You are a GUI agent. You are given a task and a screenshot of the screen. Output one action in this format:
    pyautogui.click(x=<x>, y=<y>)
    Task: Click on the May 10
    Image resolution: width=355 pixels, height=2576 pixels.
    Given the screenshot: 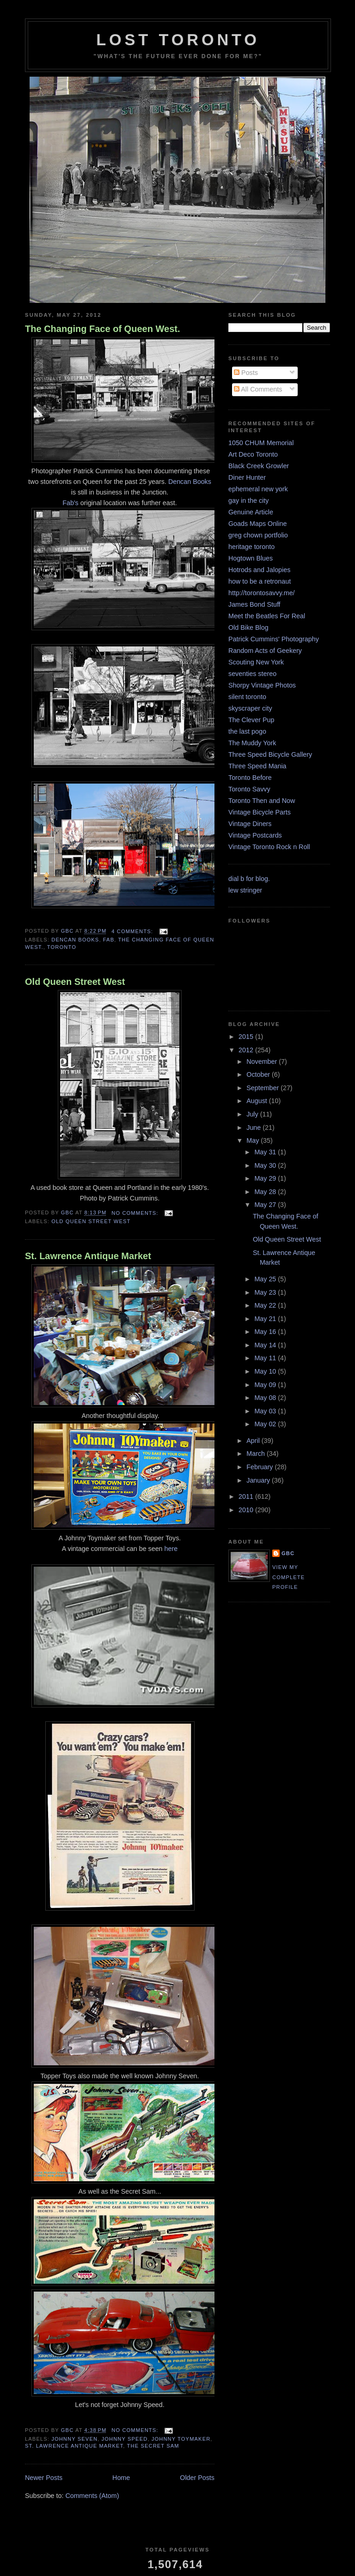 What is the action you would take?
    pyautogui.click(x=266, y=1371)
    